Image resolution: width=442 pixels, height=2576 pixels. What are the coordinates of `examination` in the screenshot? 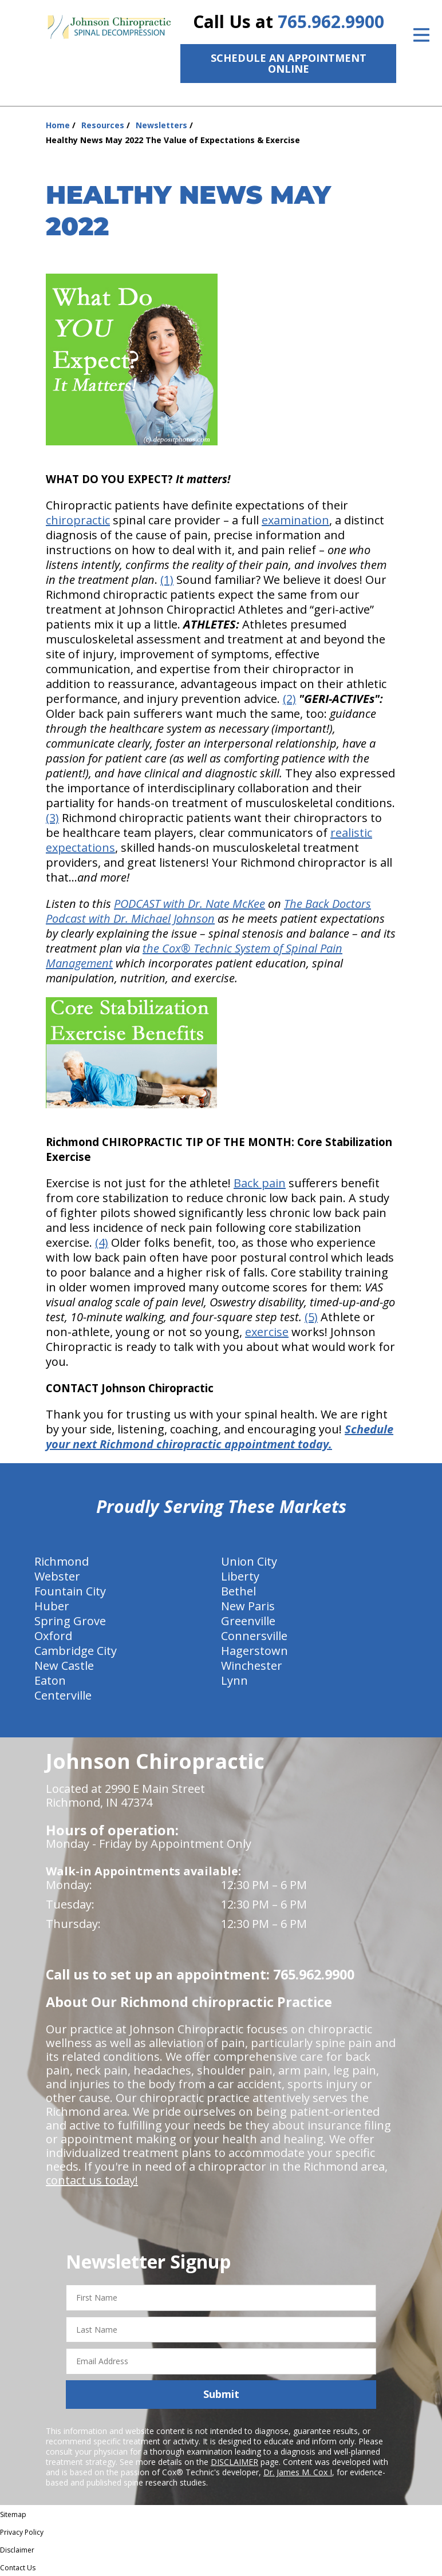 It's located at (295, 520).